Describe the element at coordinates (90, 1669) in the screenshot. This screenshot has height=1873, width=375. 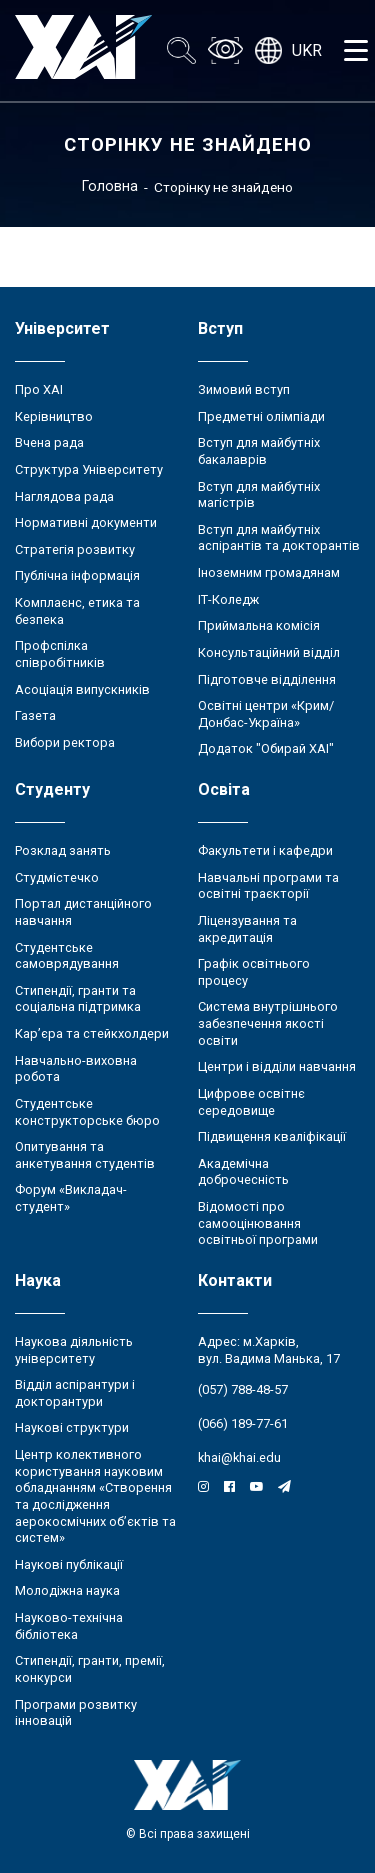
I see `Стипендії, гранти, премії, конкурси` at that location.